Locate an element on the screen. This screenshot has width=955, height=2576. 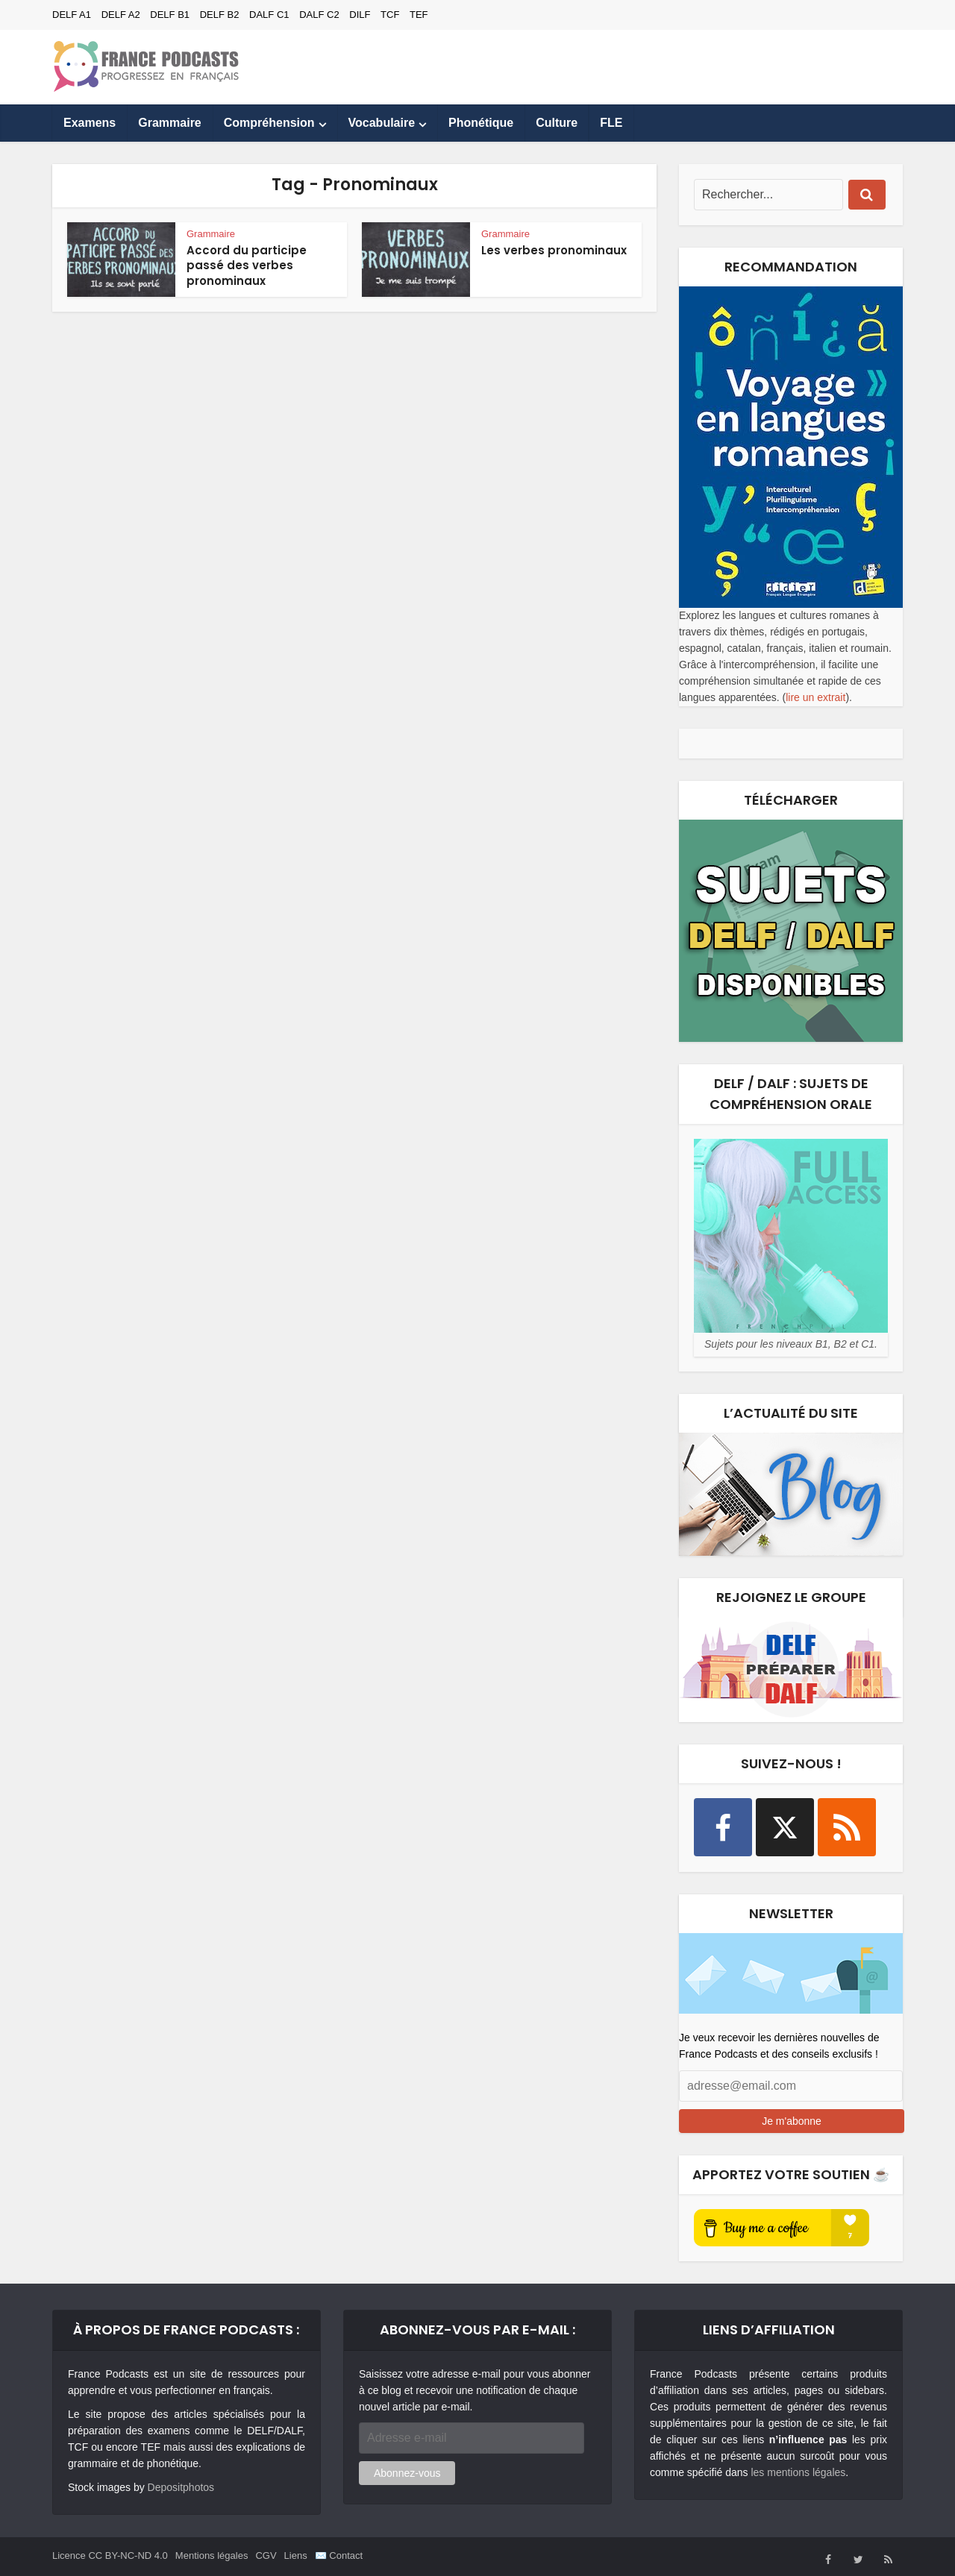
les mentions légales is located at coordinates (798, 2472).